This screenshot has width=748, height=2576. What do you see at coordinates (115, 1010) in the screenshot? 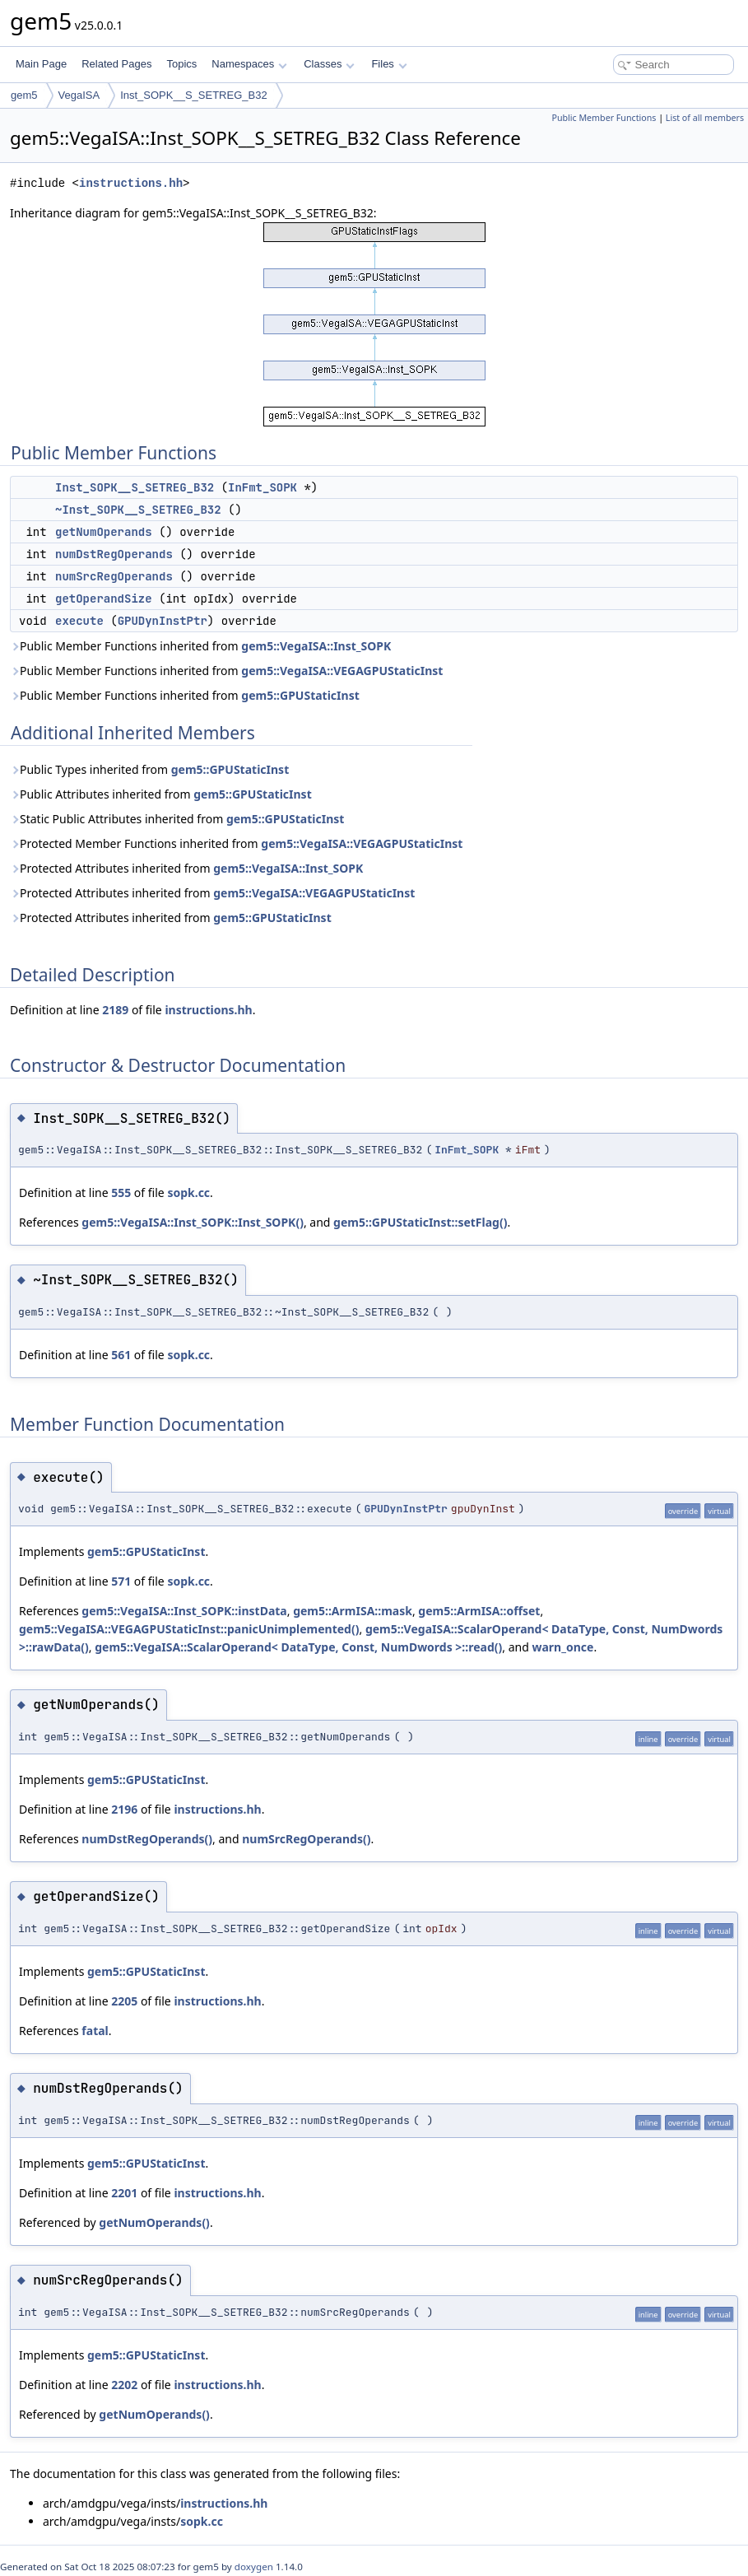
I see `2189` at bounding box center [115, 1010].